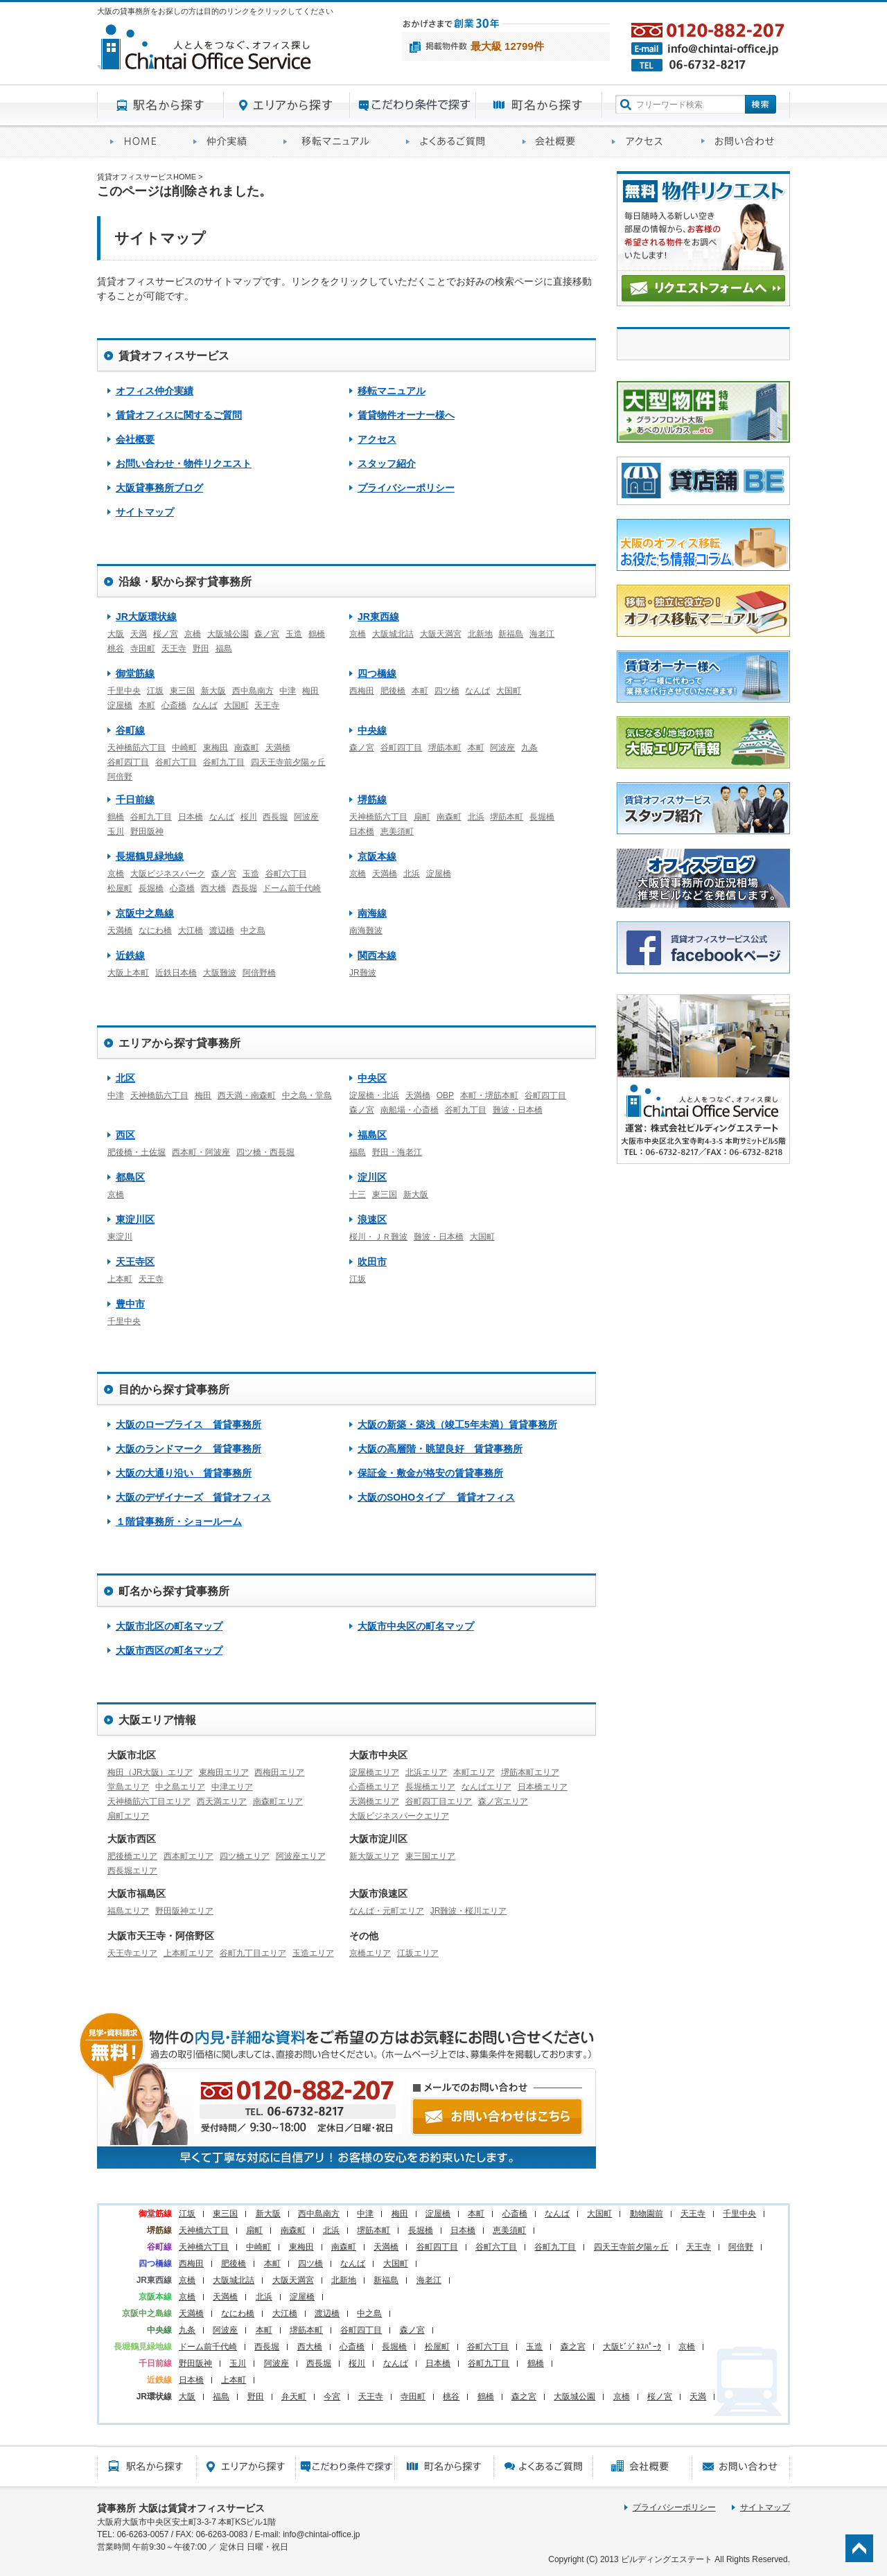 This screenshot has width=887, height=2576. Describe the element at coordinates (160, 105) in the screenshot. I see `駅名から探す貸事務所` at that location.